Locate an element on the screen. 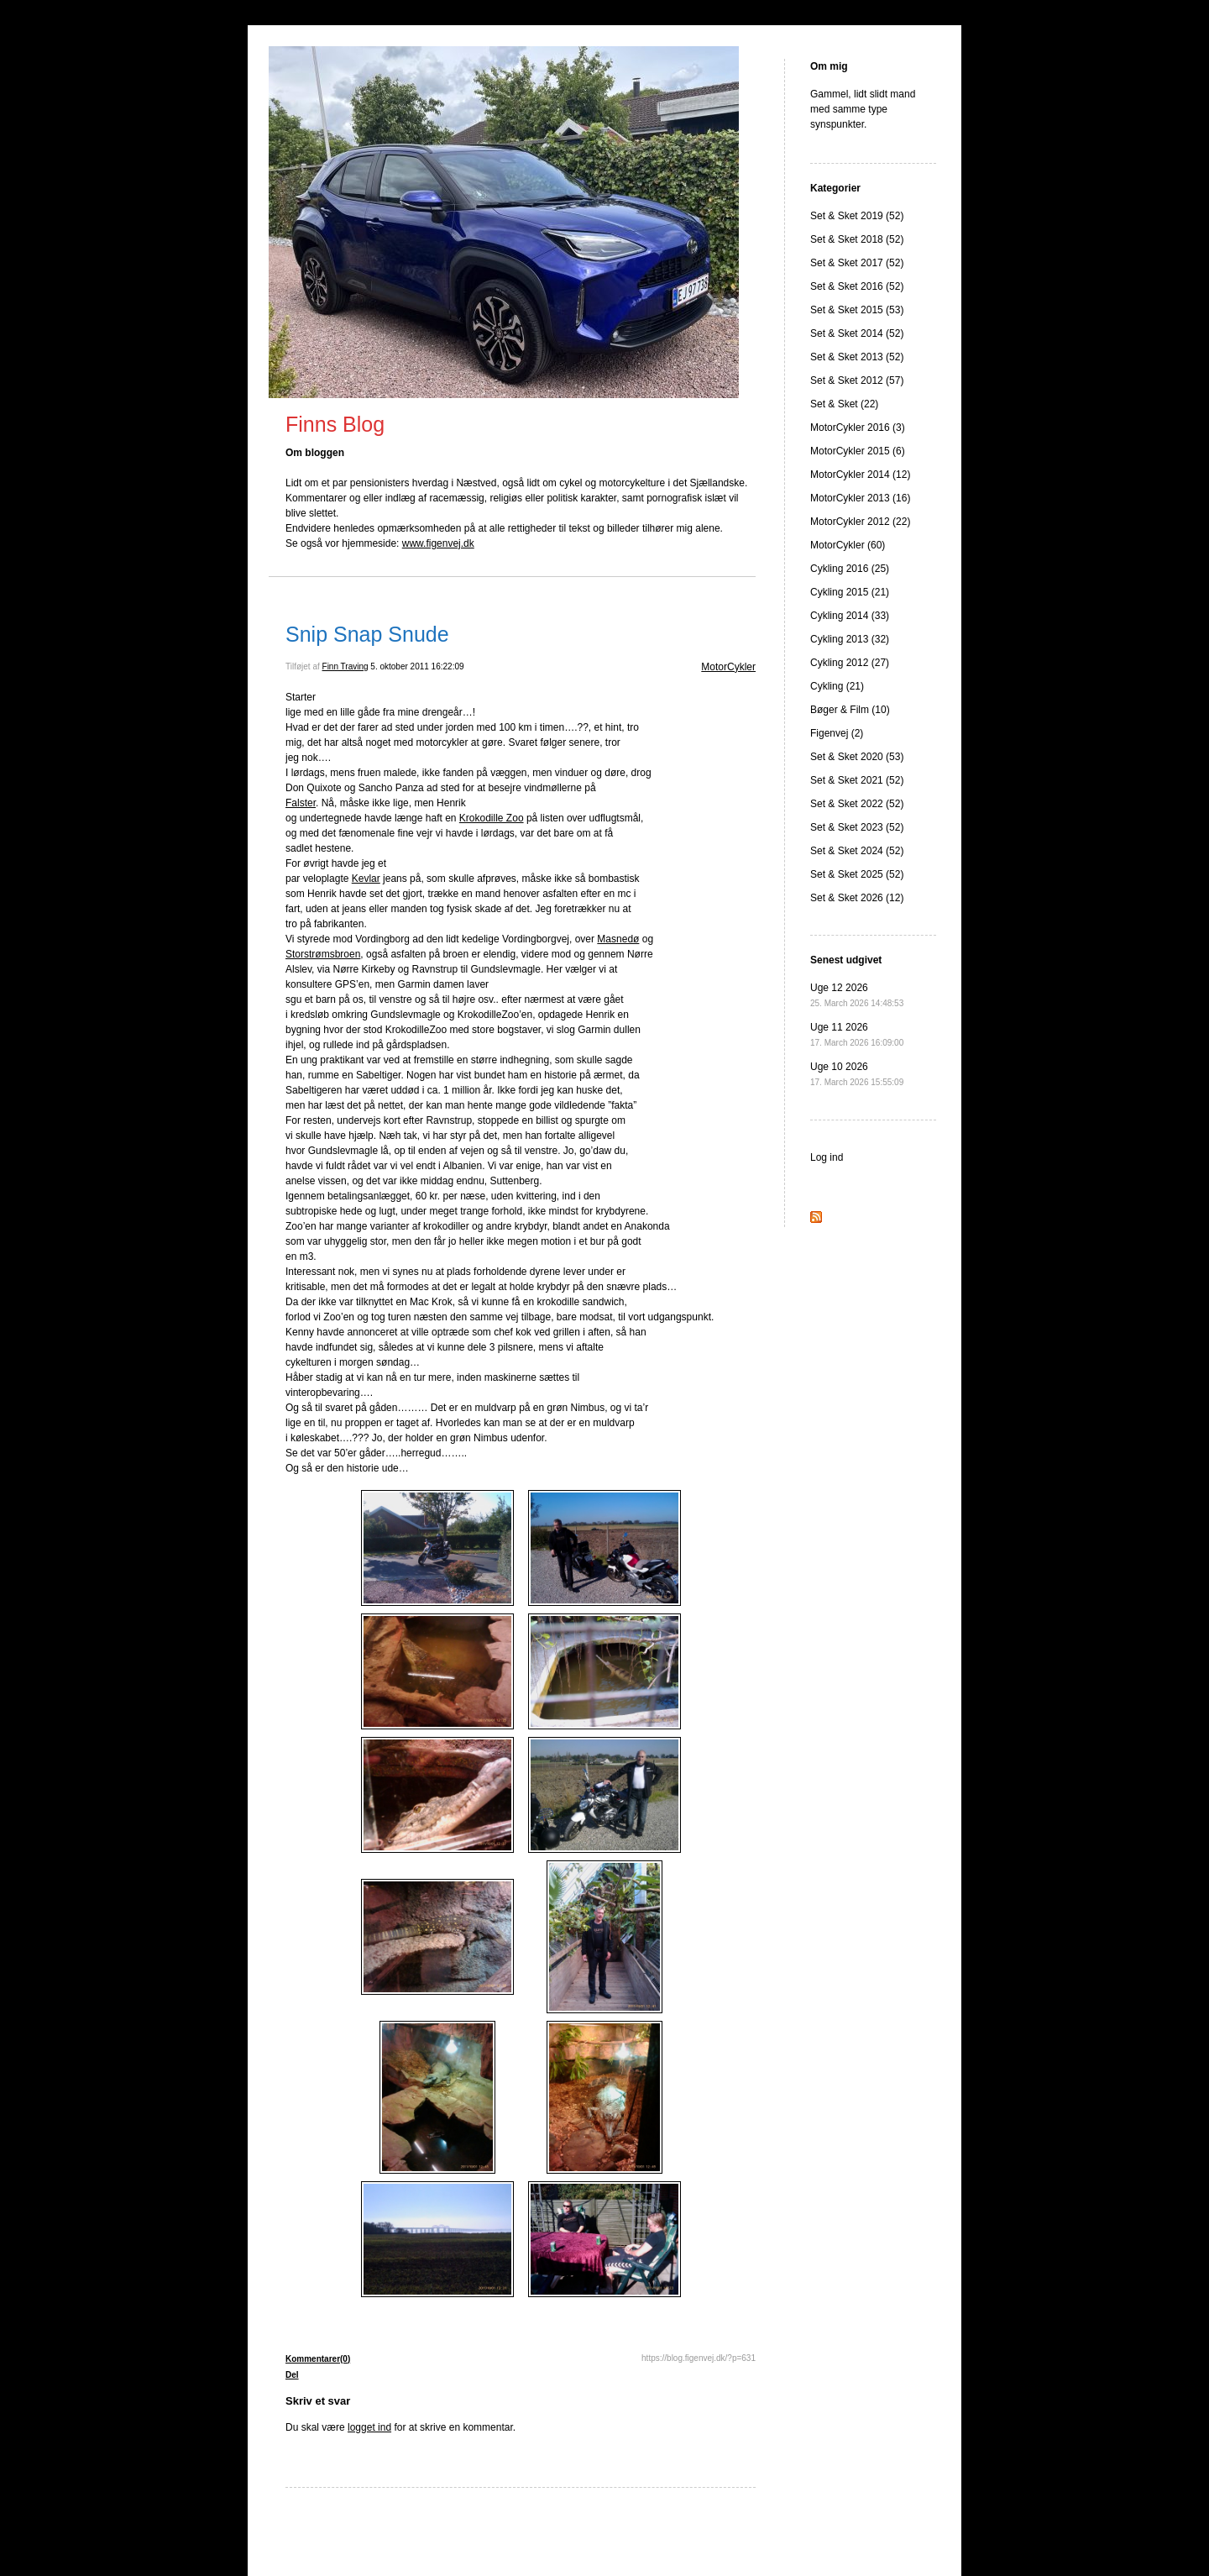  Set & Sket (22) is located at coordinates (844, 404).